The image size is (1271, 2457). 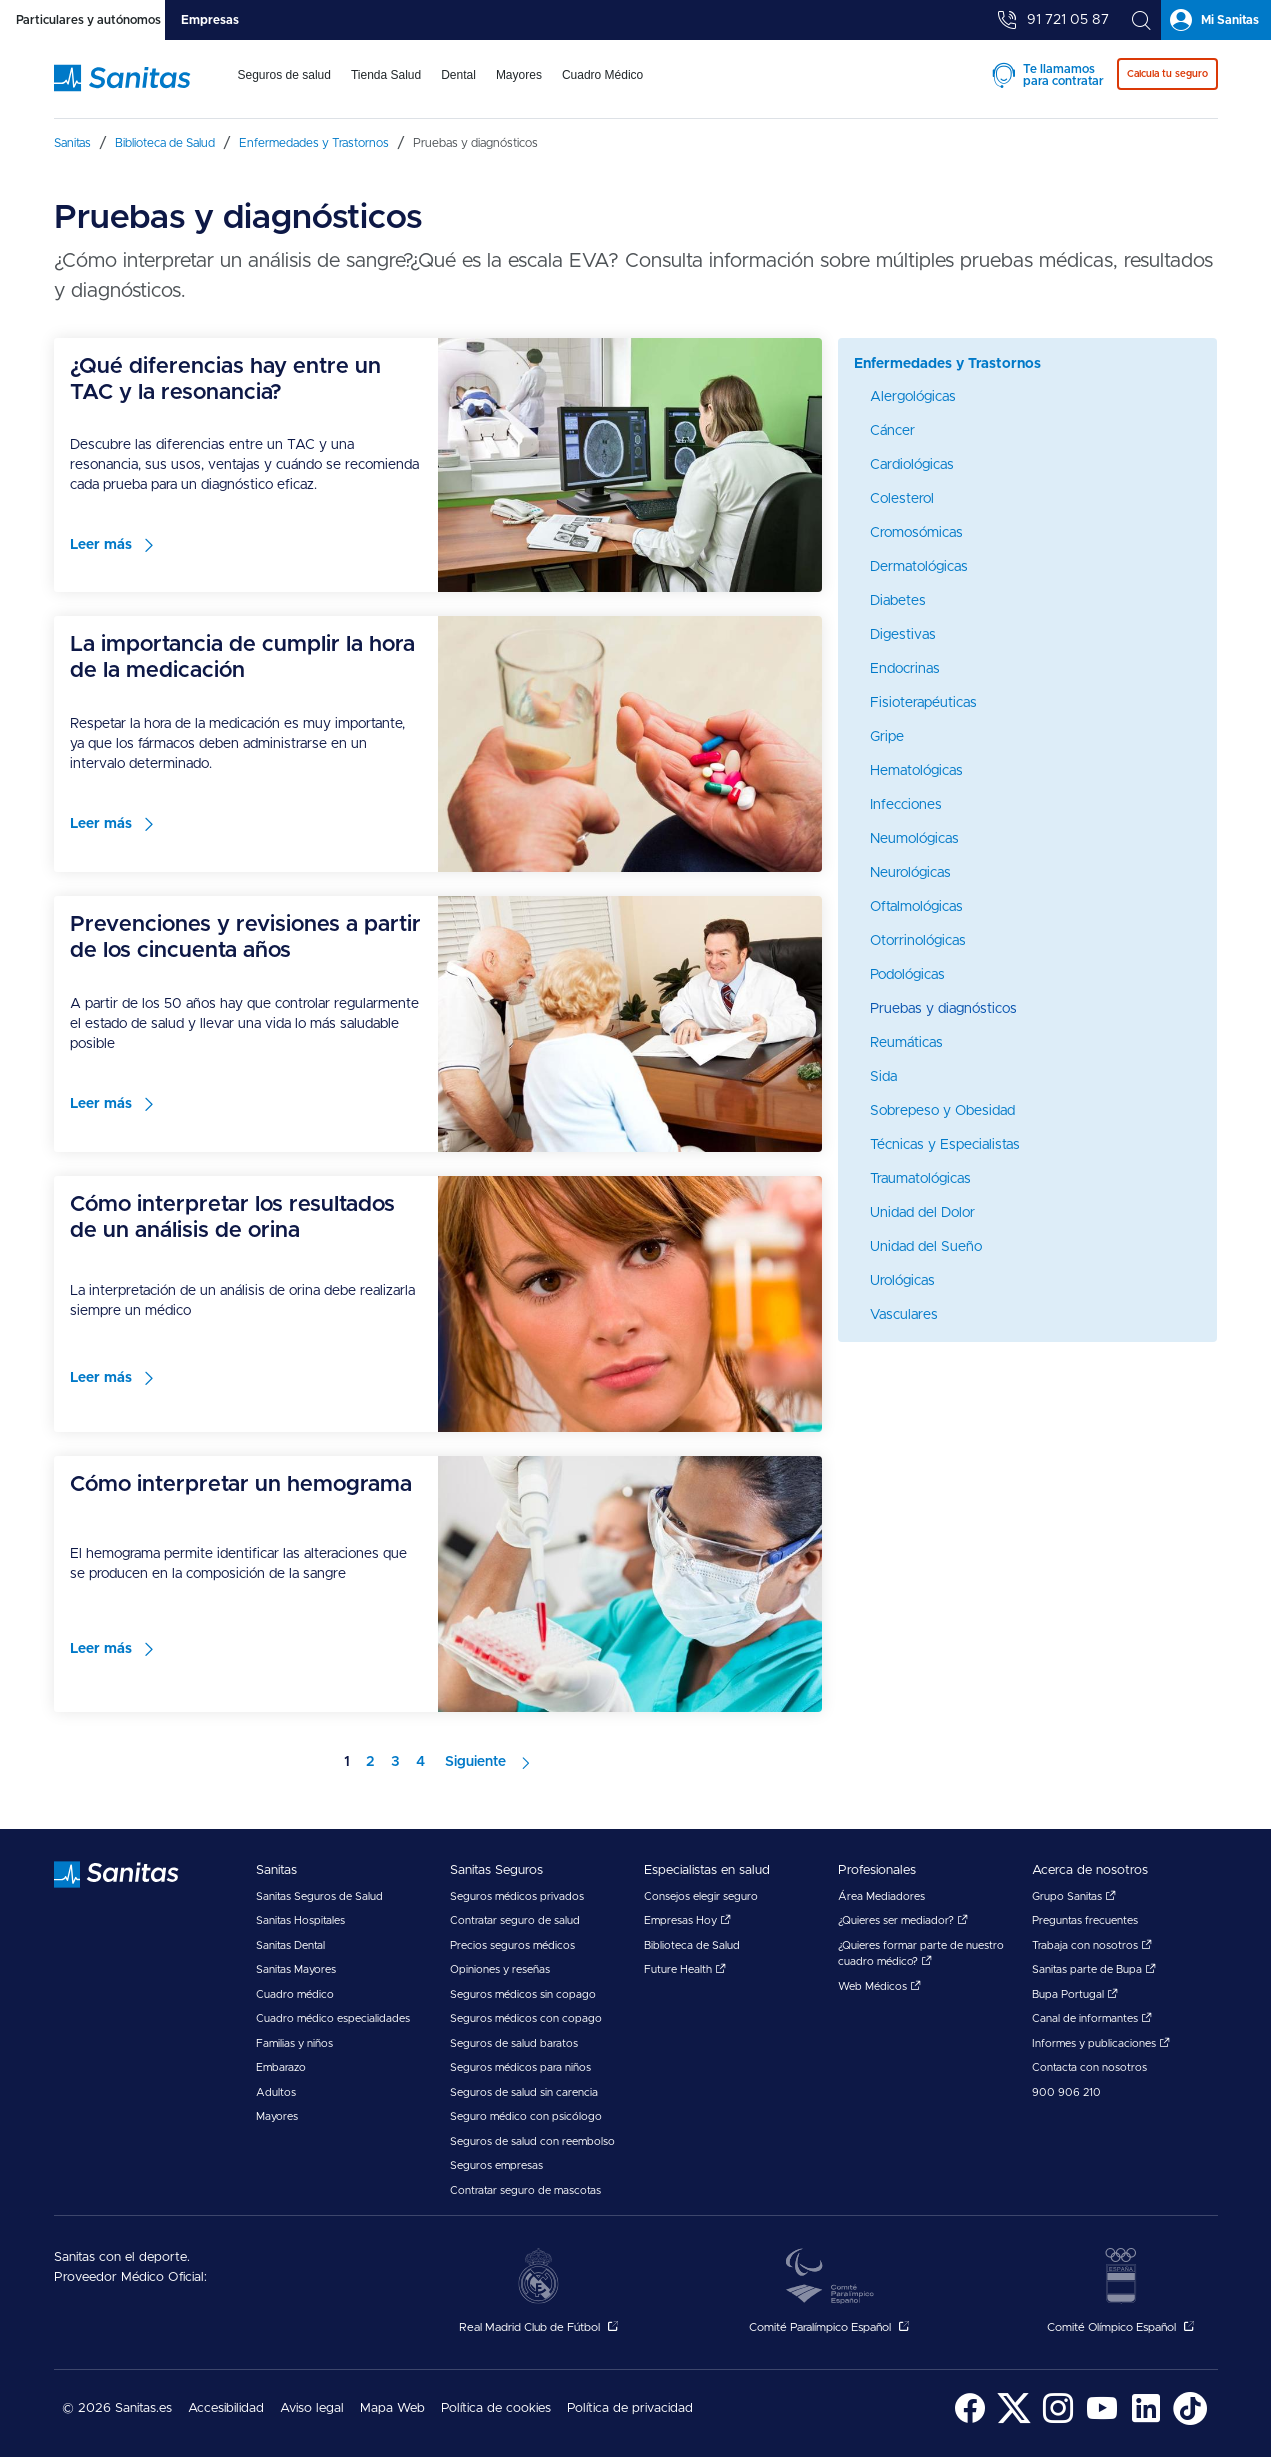 What do you see at coordinates (887, 737) in the screenshot?
I see `Gripe` at bounding box center [887, 737].